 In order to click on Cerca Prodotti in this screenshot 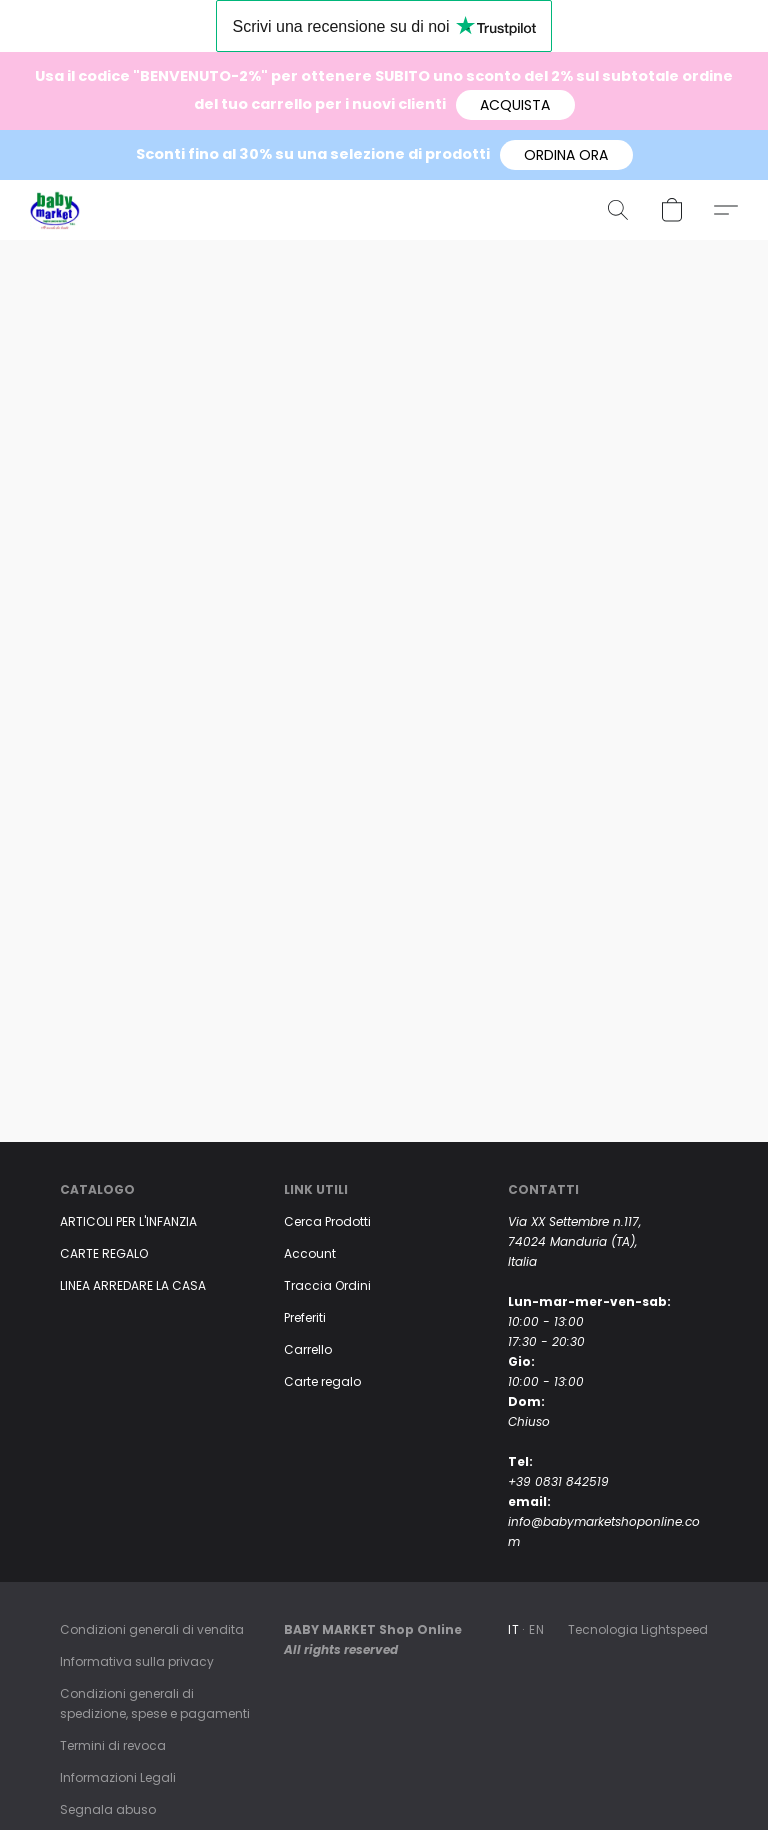, I will do `click(327, 1221)`.